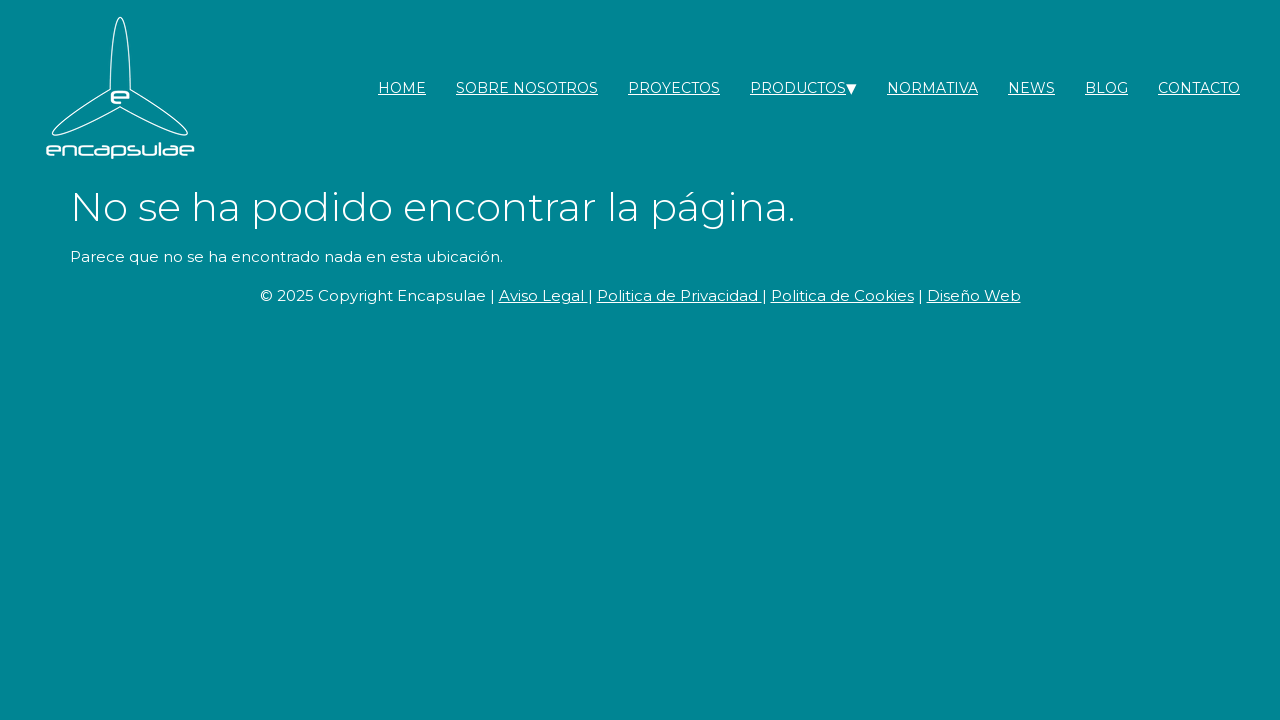  What do you see at coordinates (1199, 88) in the screenshot?
I see `contacto` at bounding box center [1199, 88].